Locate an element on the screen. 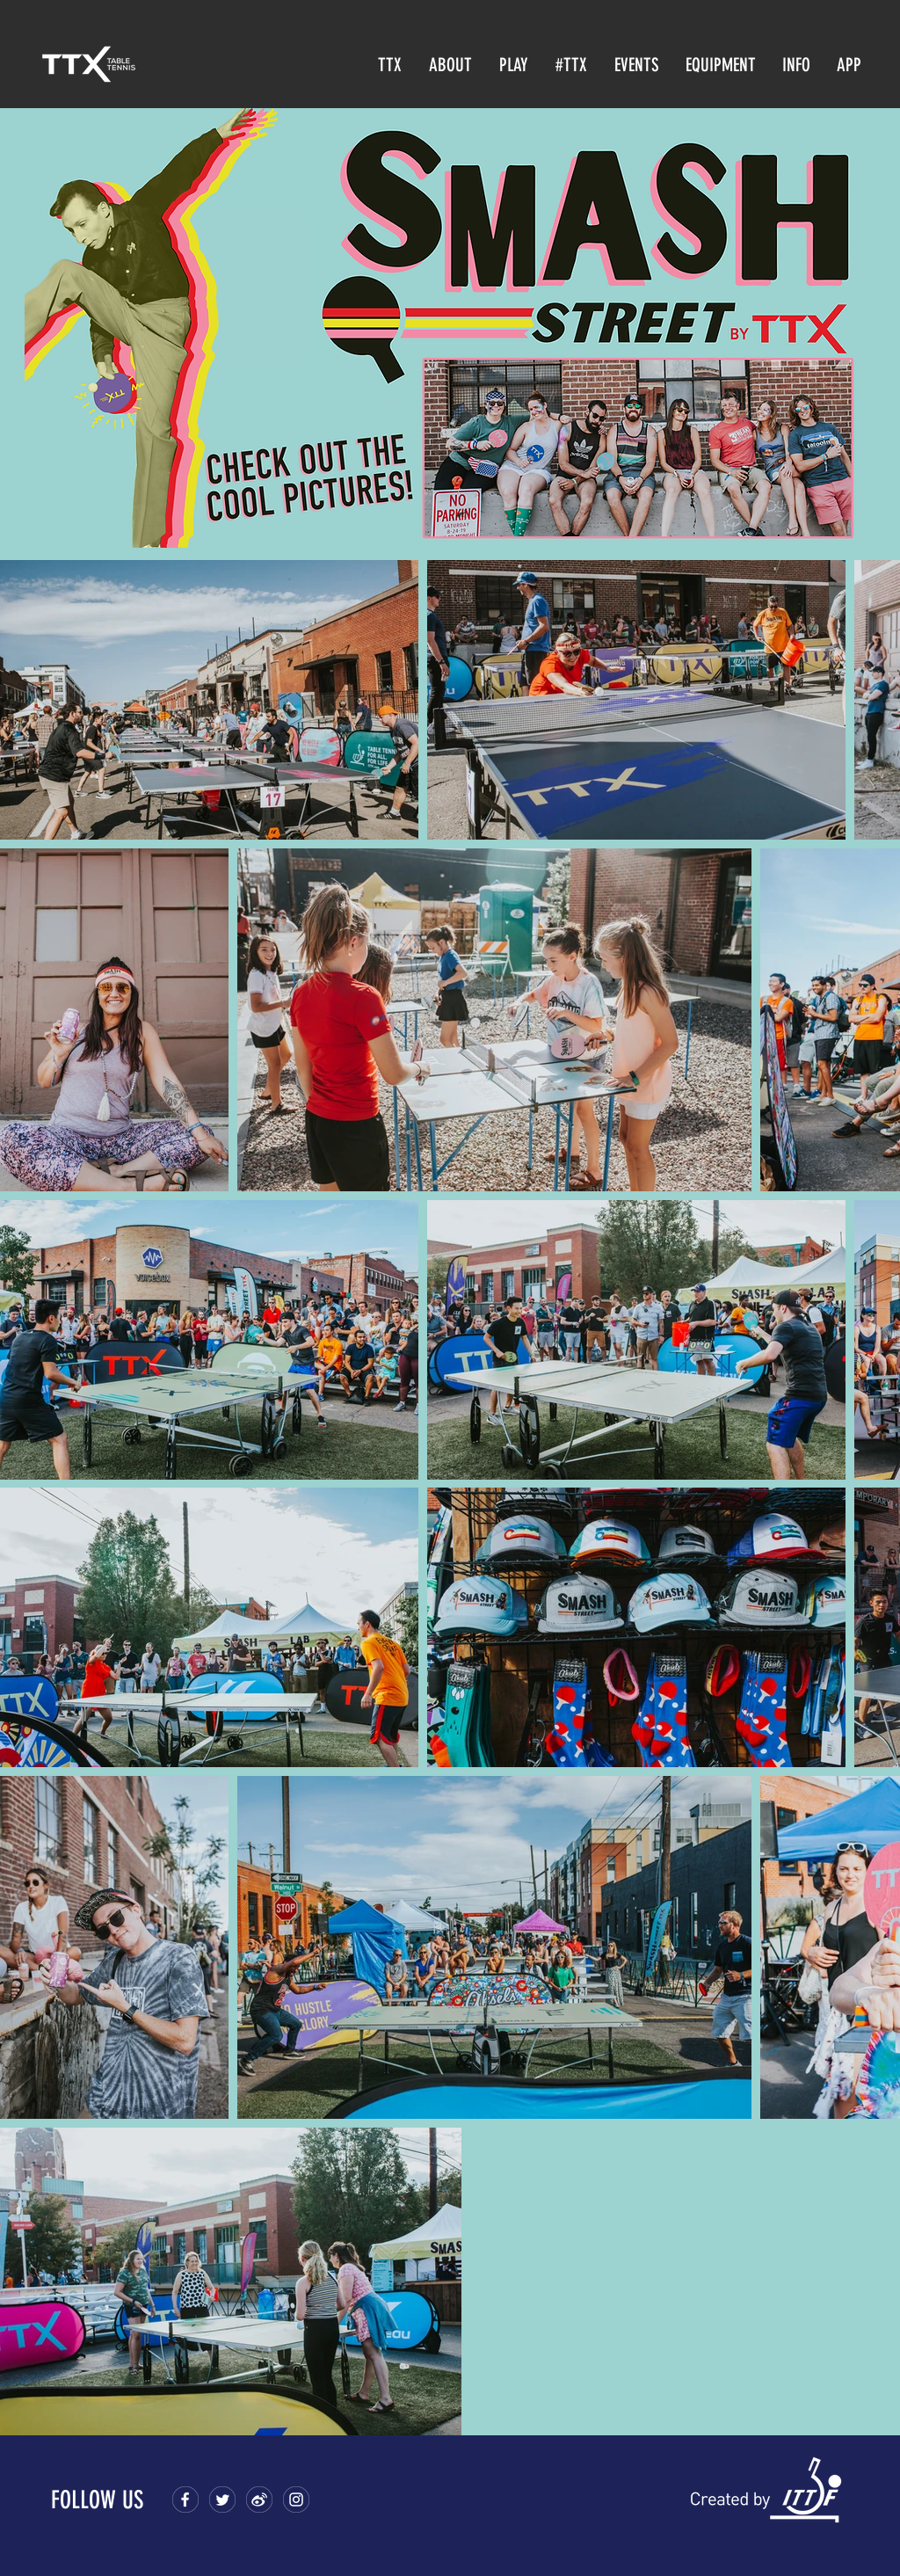 This screenshot has width=900, height=2576. [18-icon] is located at coordinates (185, 2499).